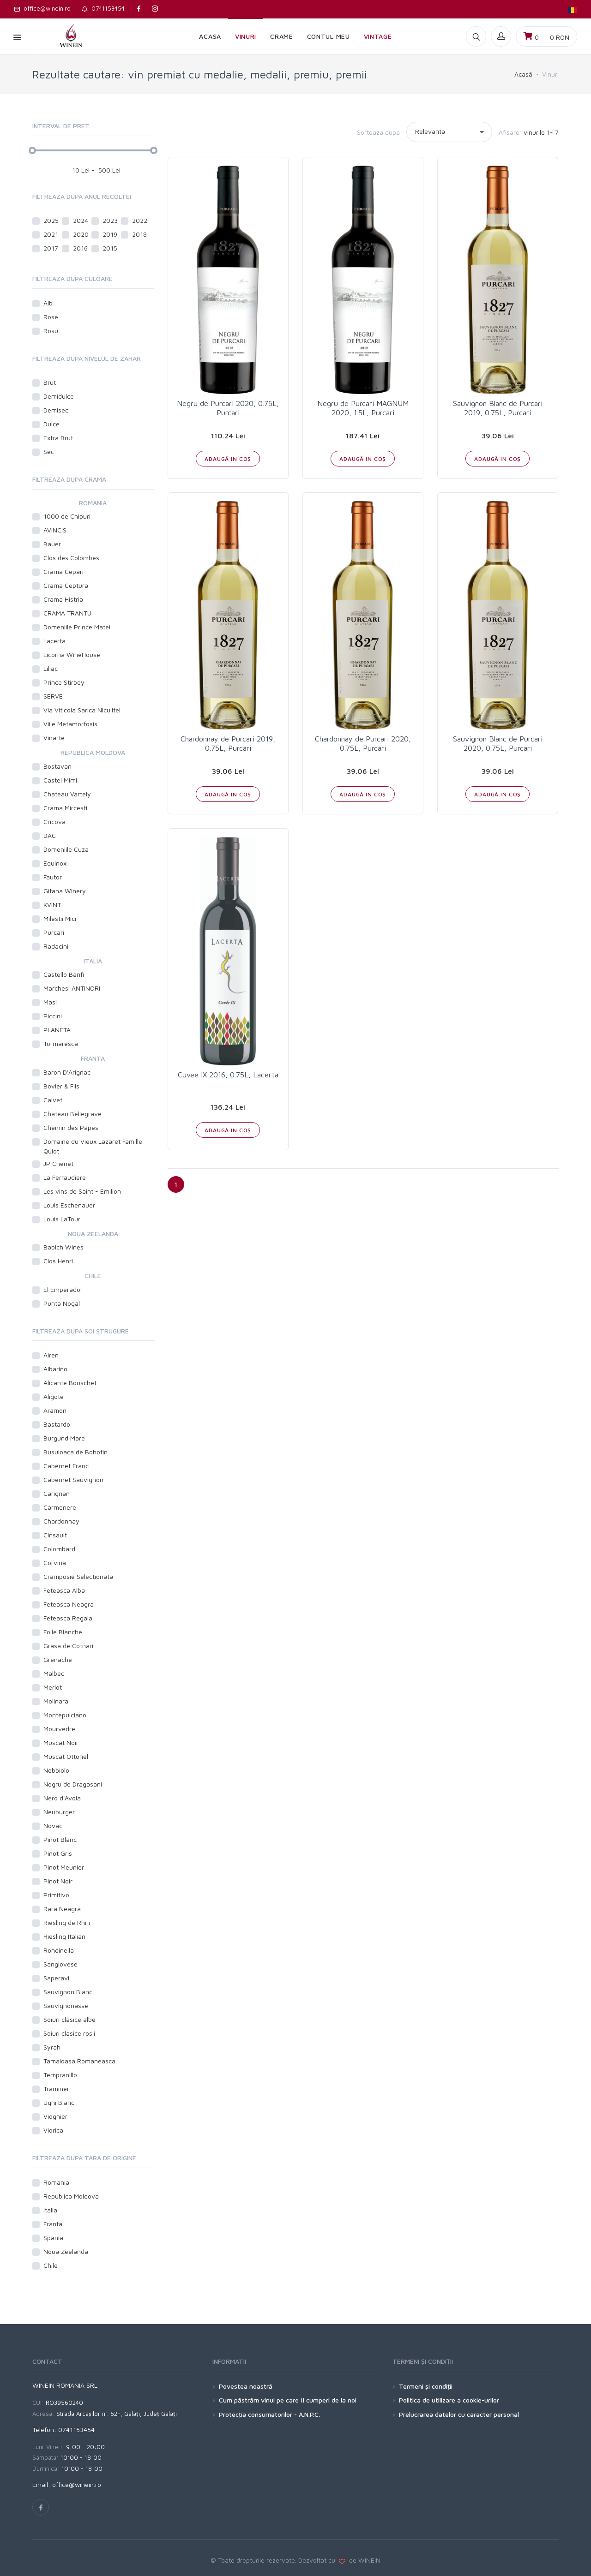  What do you see at coordinates (59, 1729) in the screenshot?
I see `Mourvedre` at bounding box center [59, 1729].